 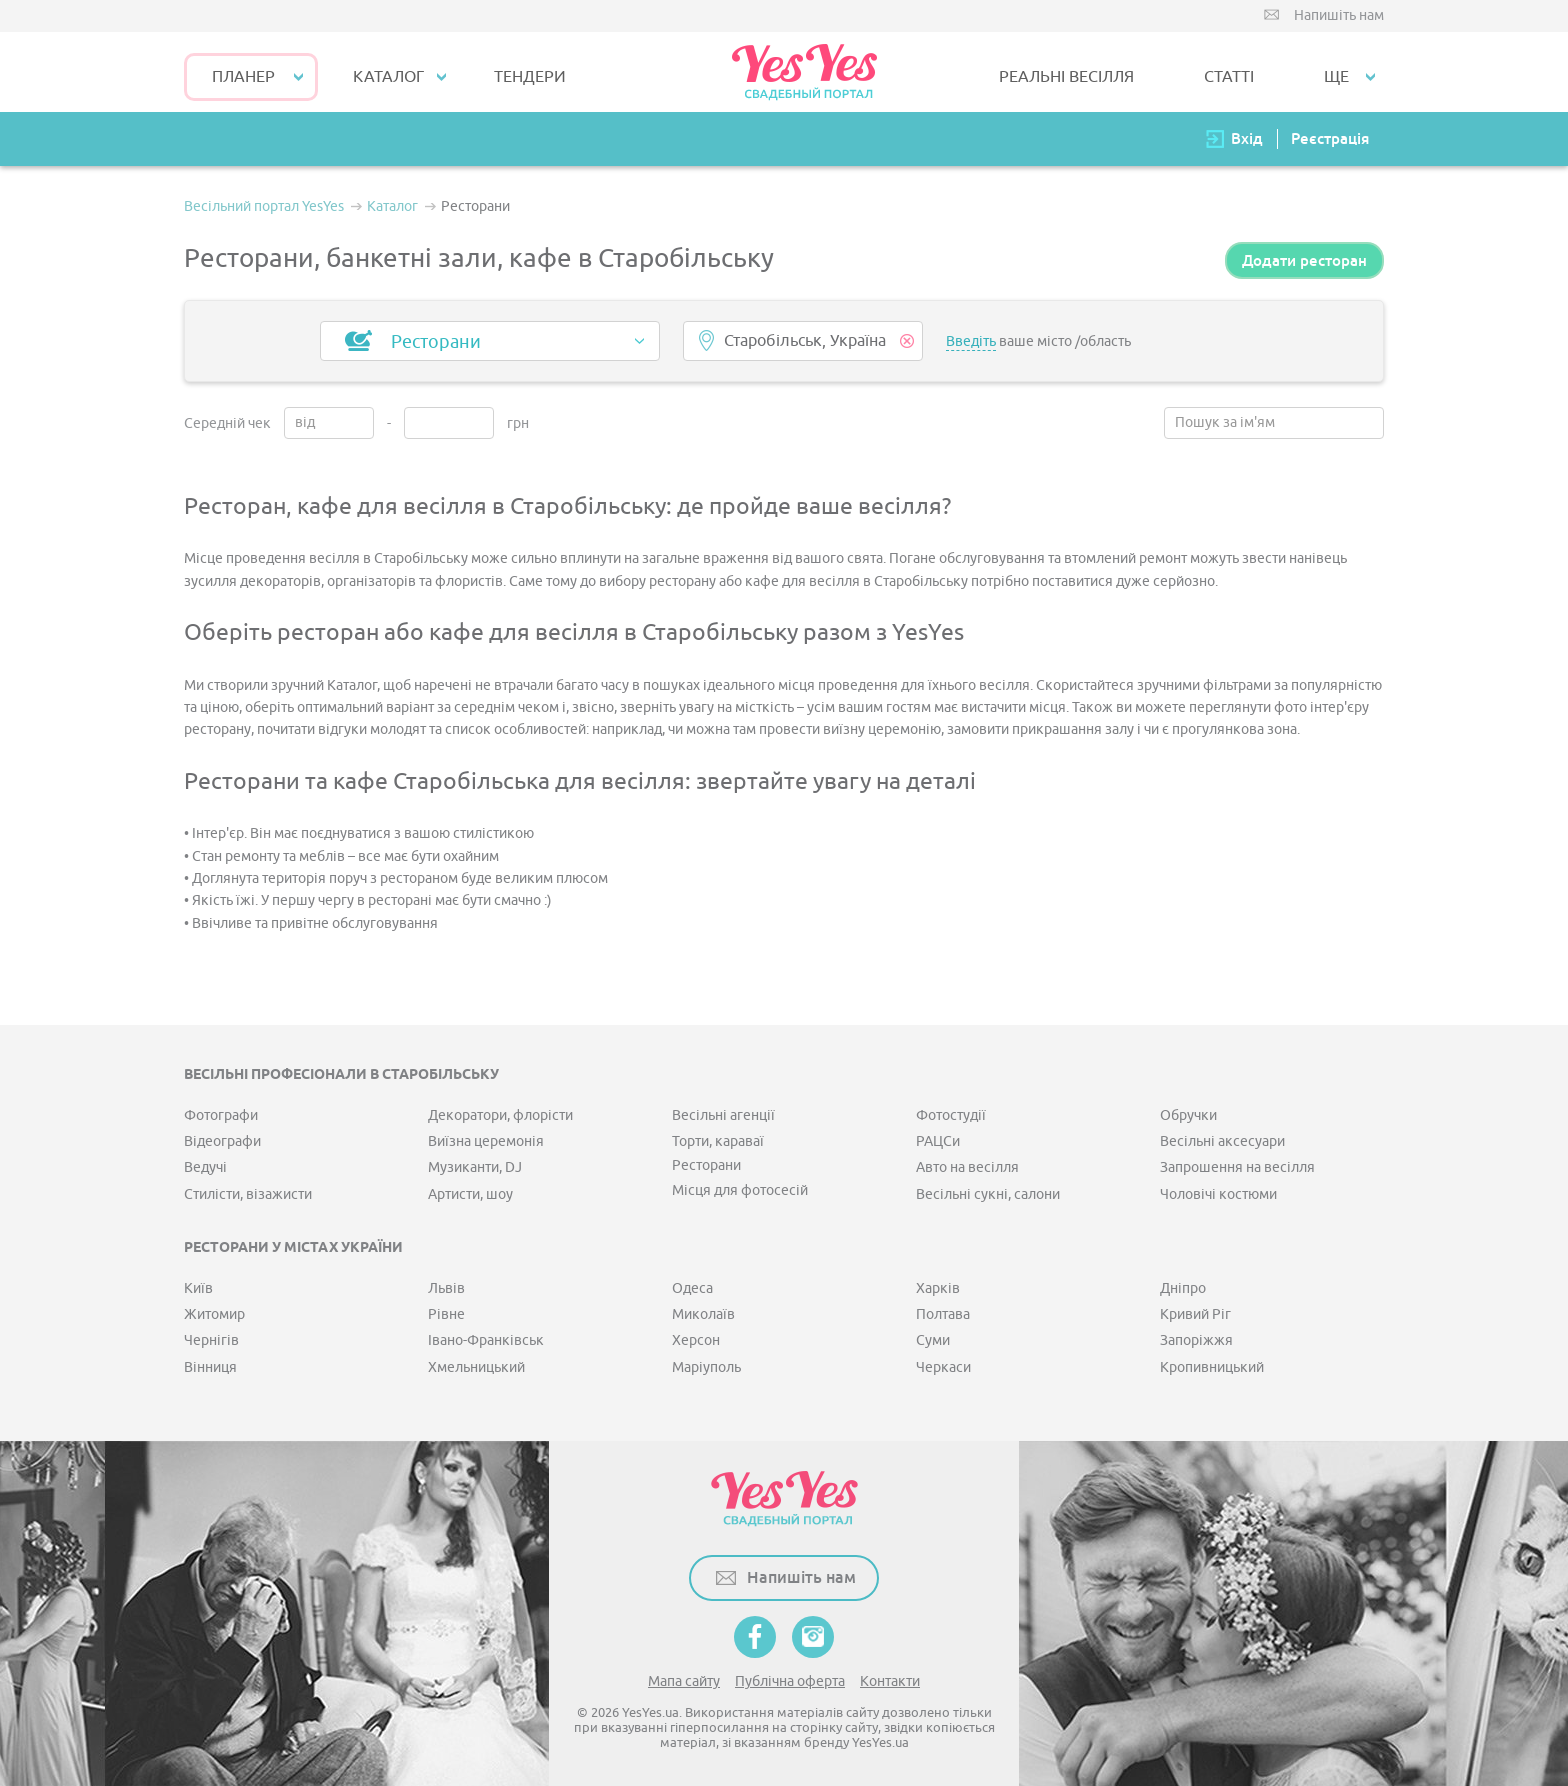 I want to click on Харків, so click(x=938, y=1288).